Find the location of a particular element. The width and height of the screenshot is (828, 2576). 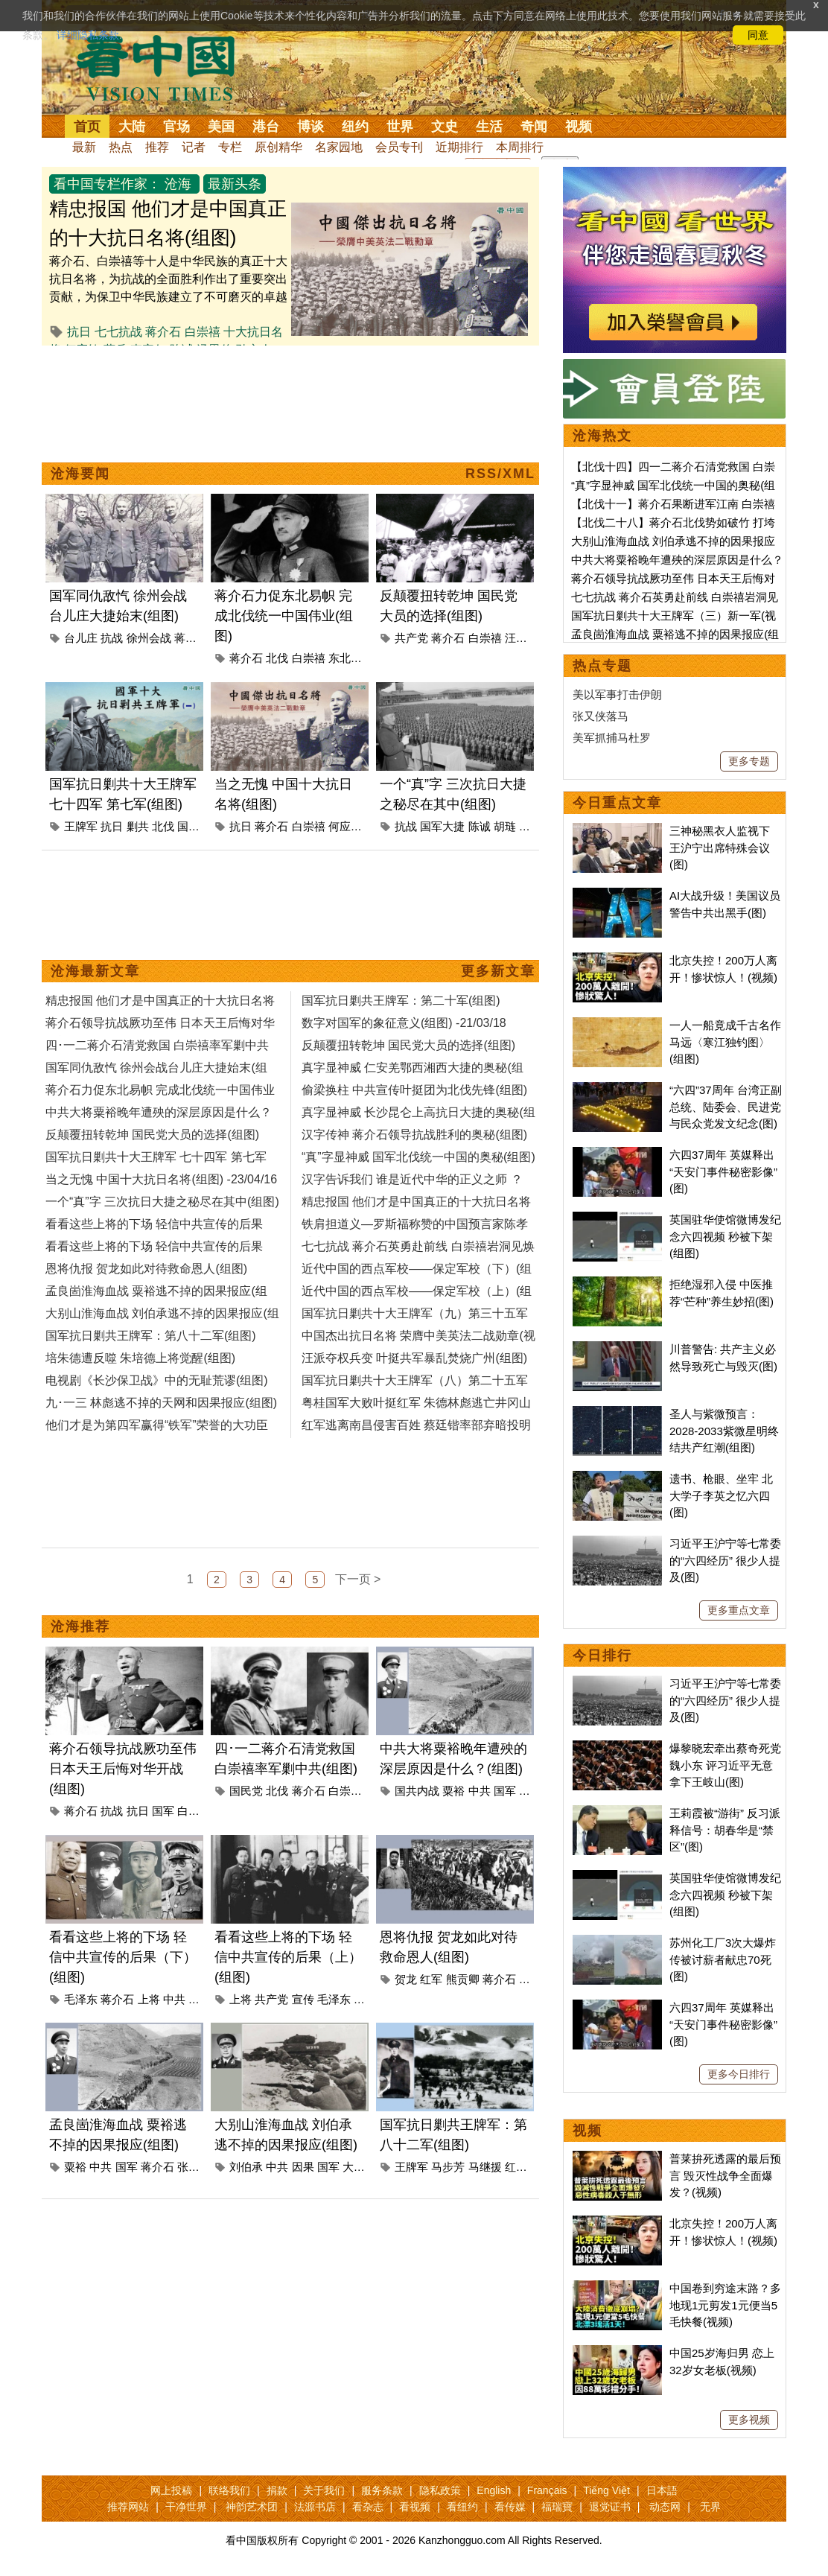

港台 is located at coordinates (265, 126).